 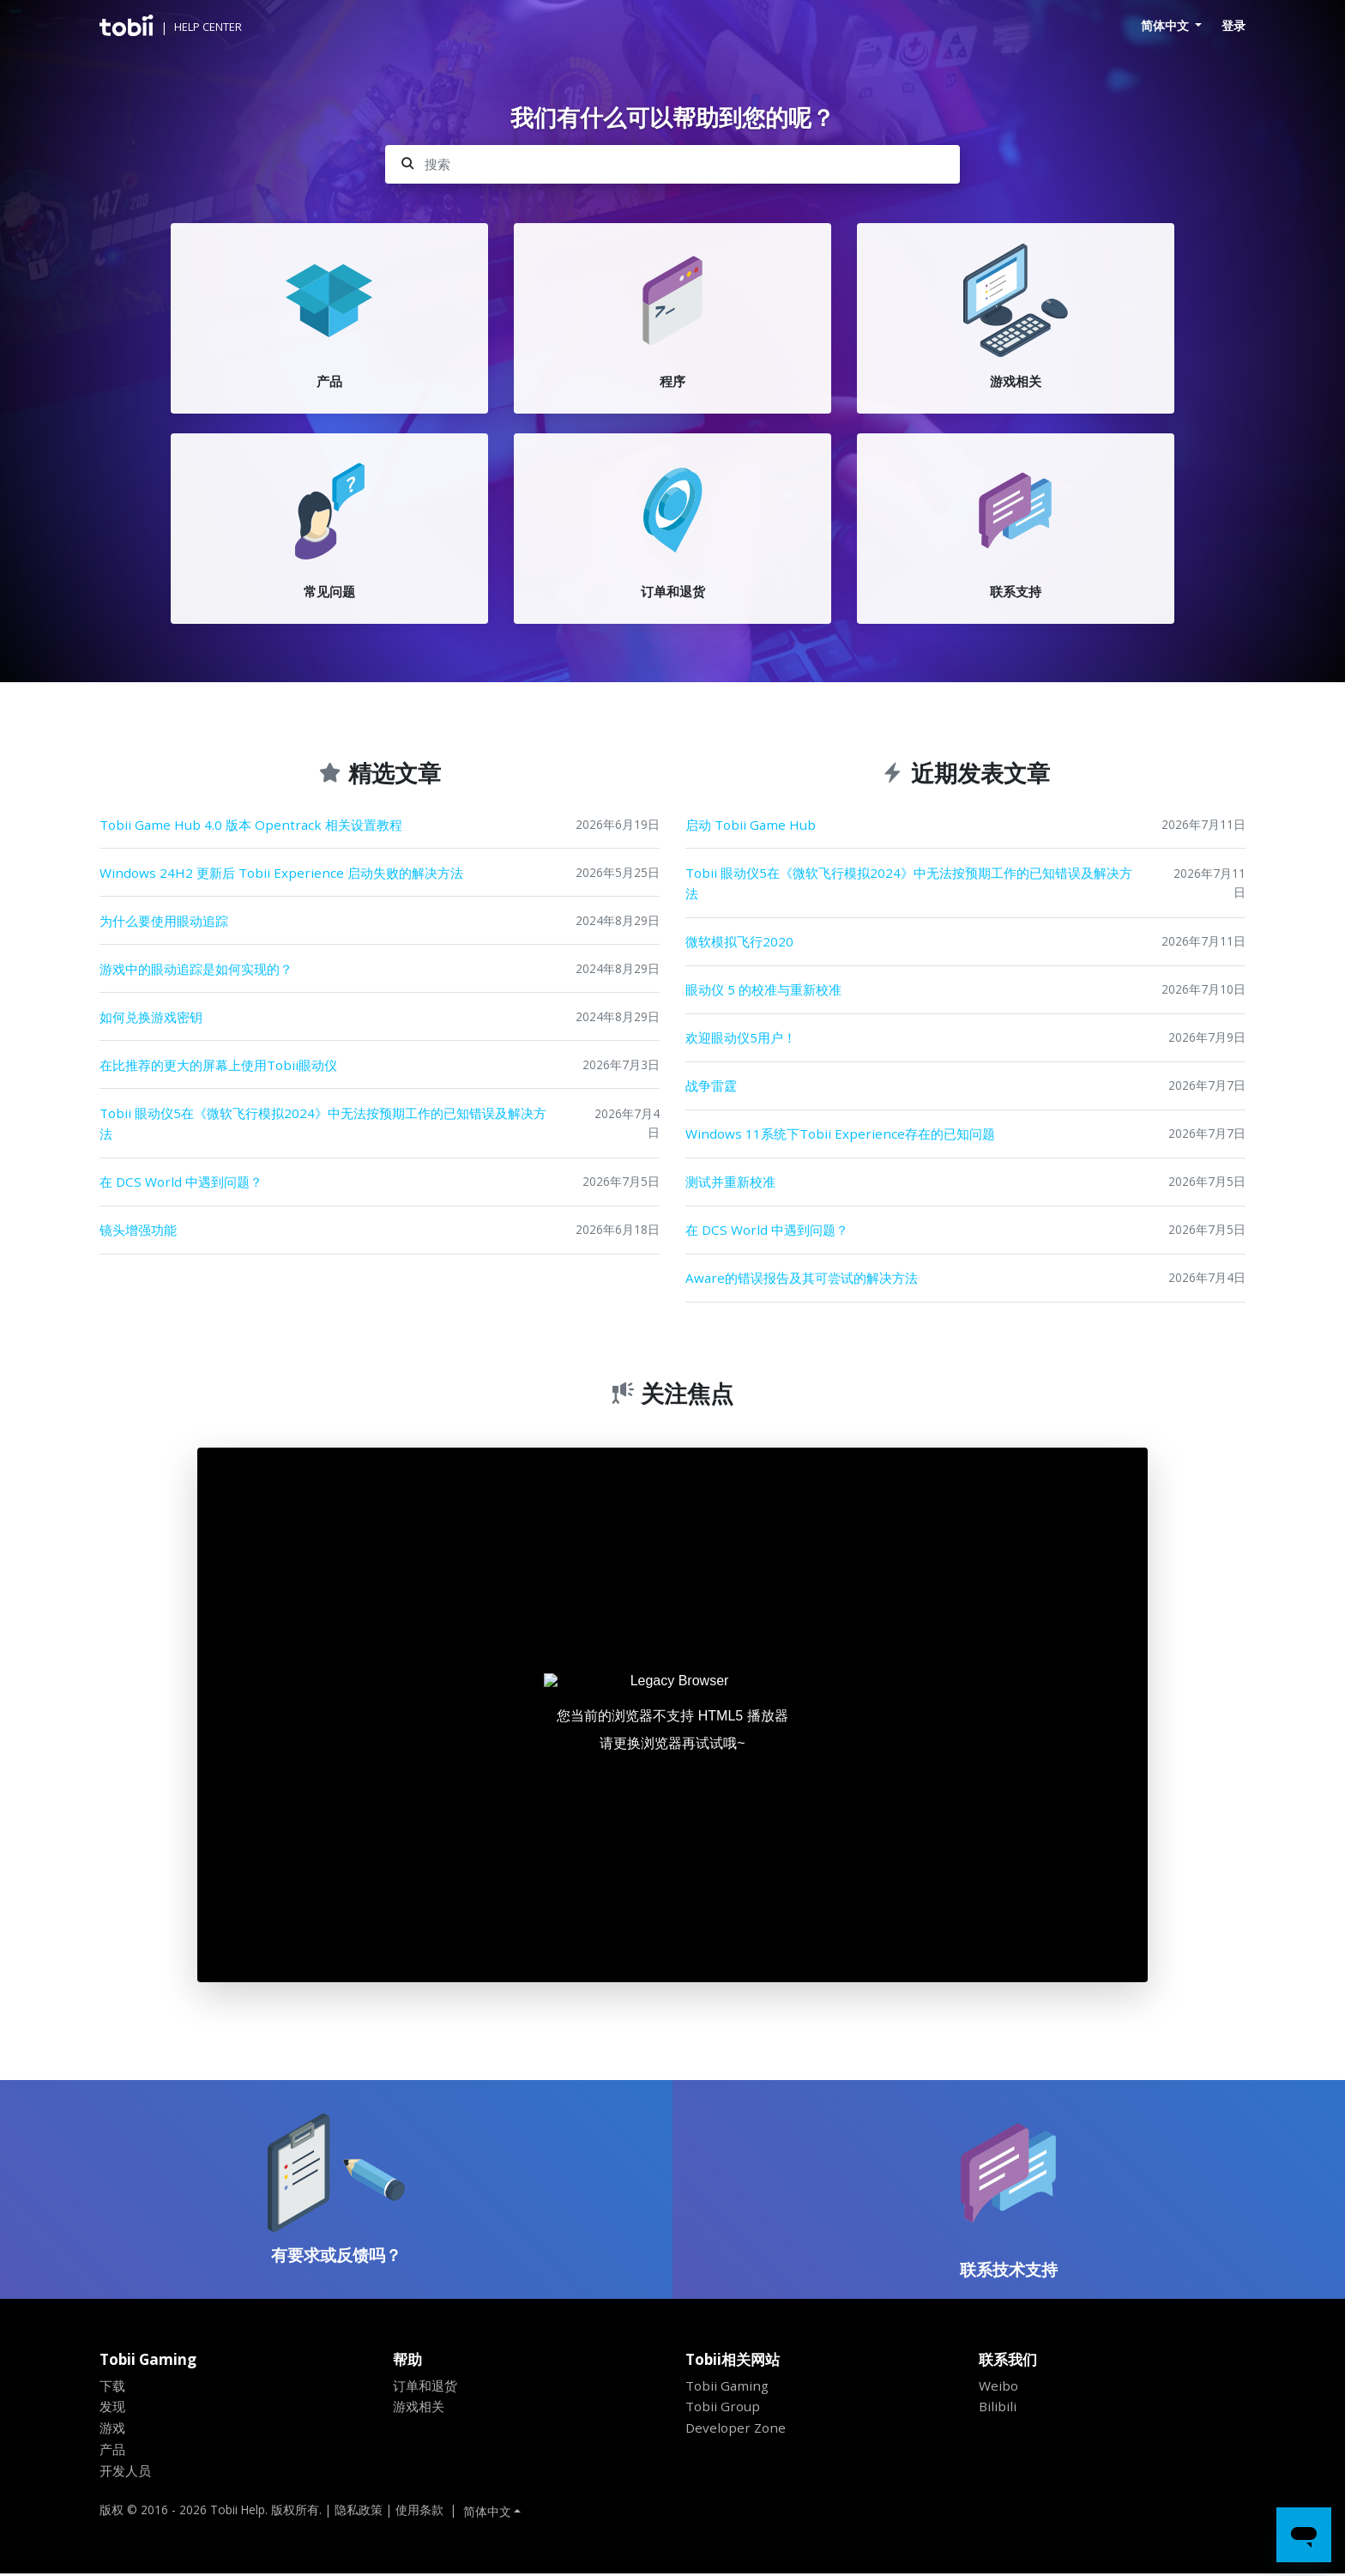 What do you see at coordinates (112, 2387) in the screenshot?
I see `下载` at bounding box center [112, 2387].